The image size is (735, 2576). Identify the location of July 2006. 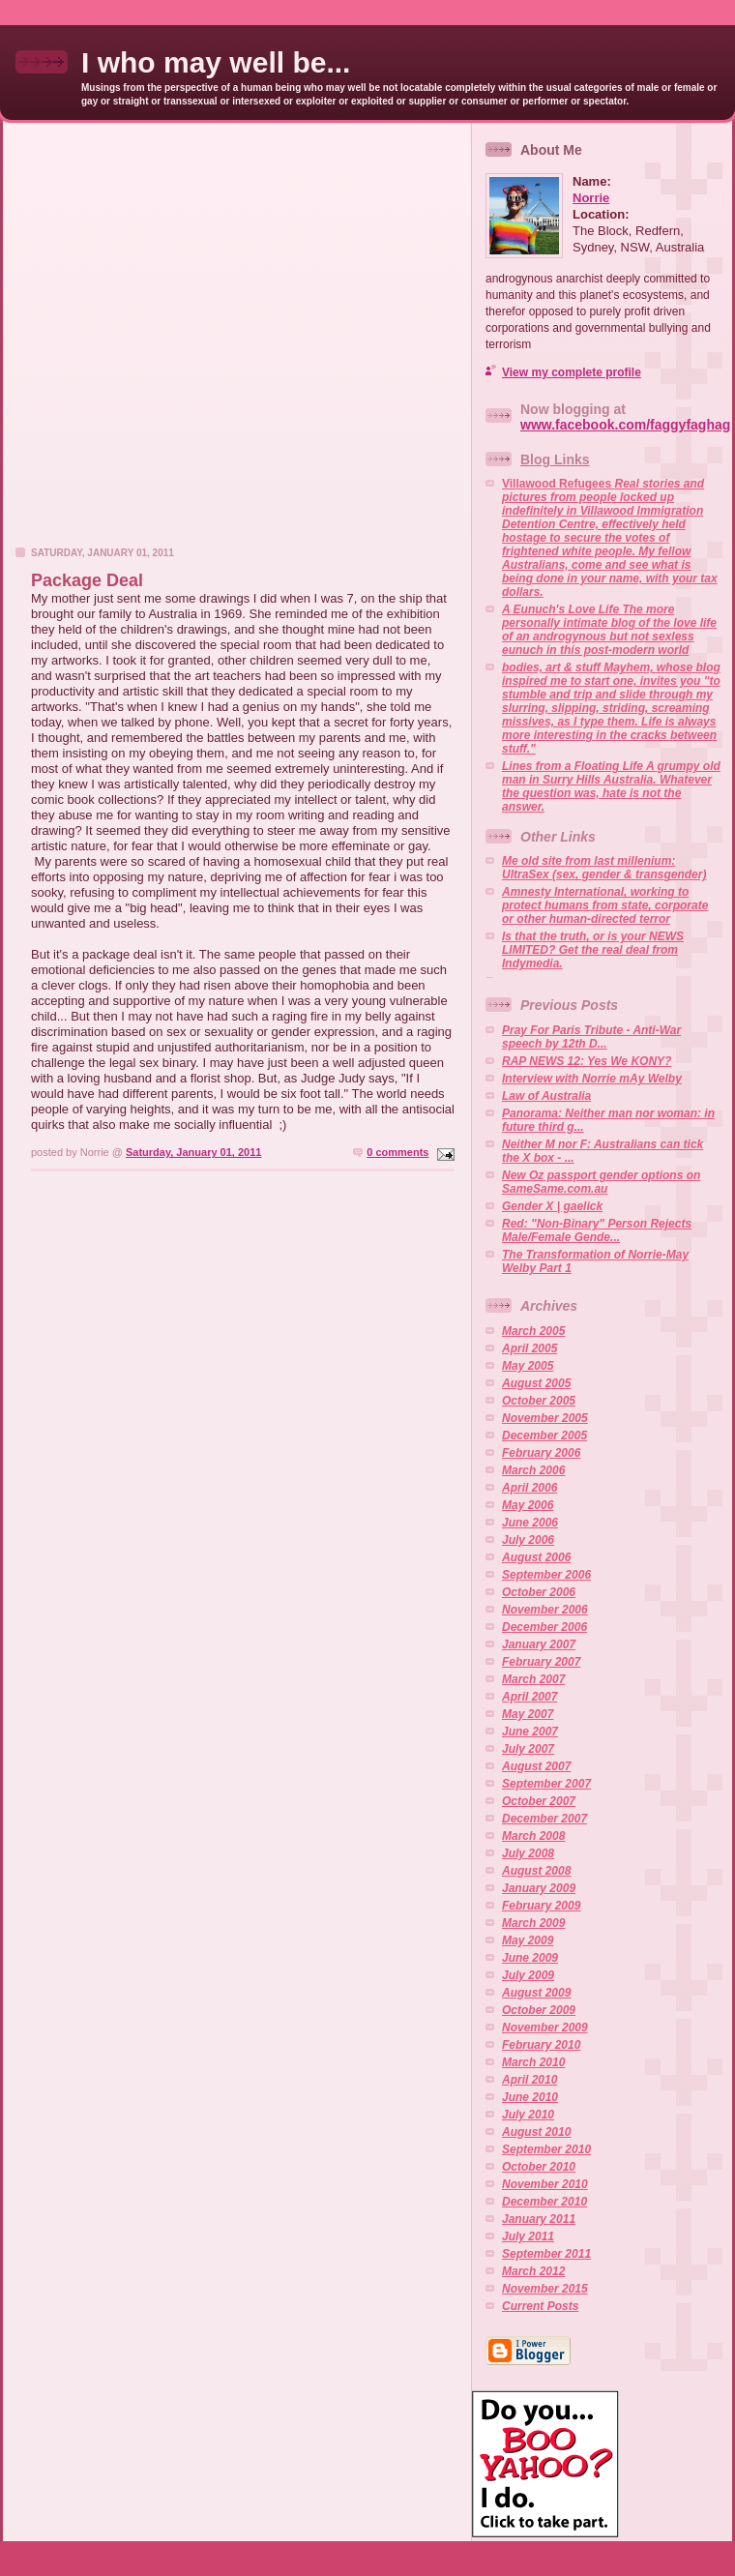
(528, 1540).